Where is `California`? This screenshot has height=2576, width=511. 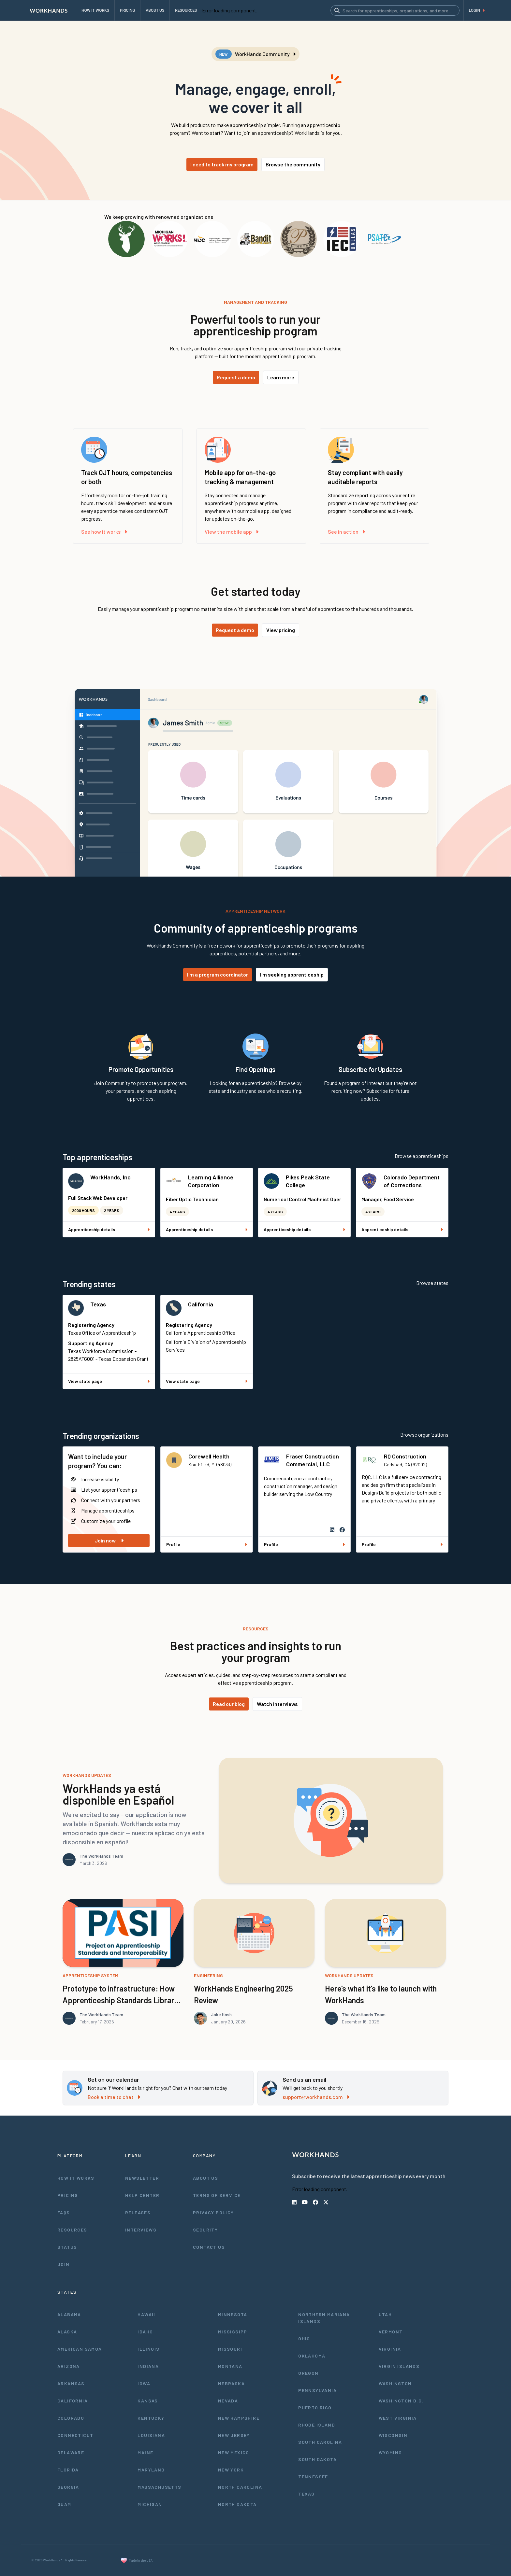 California is located at coordinates (200, 1304).